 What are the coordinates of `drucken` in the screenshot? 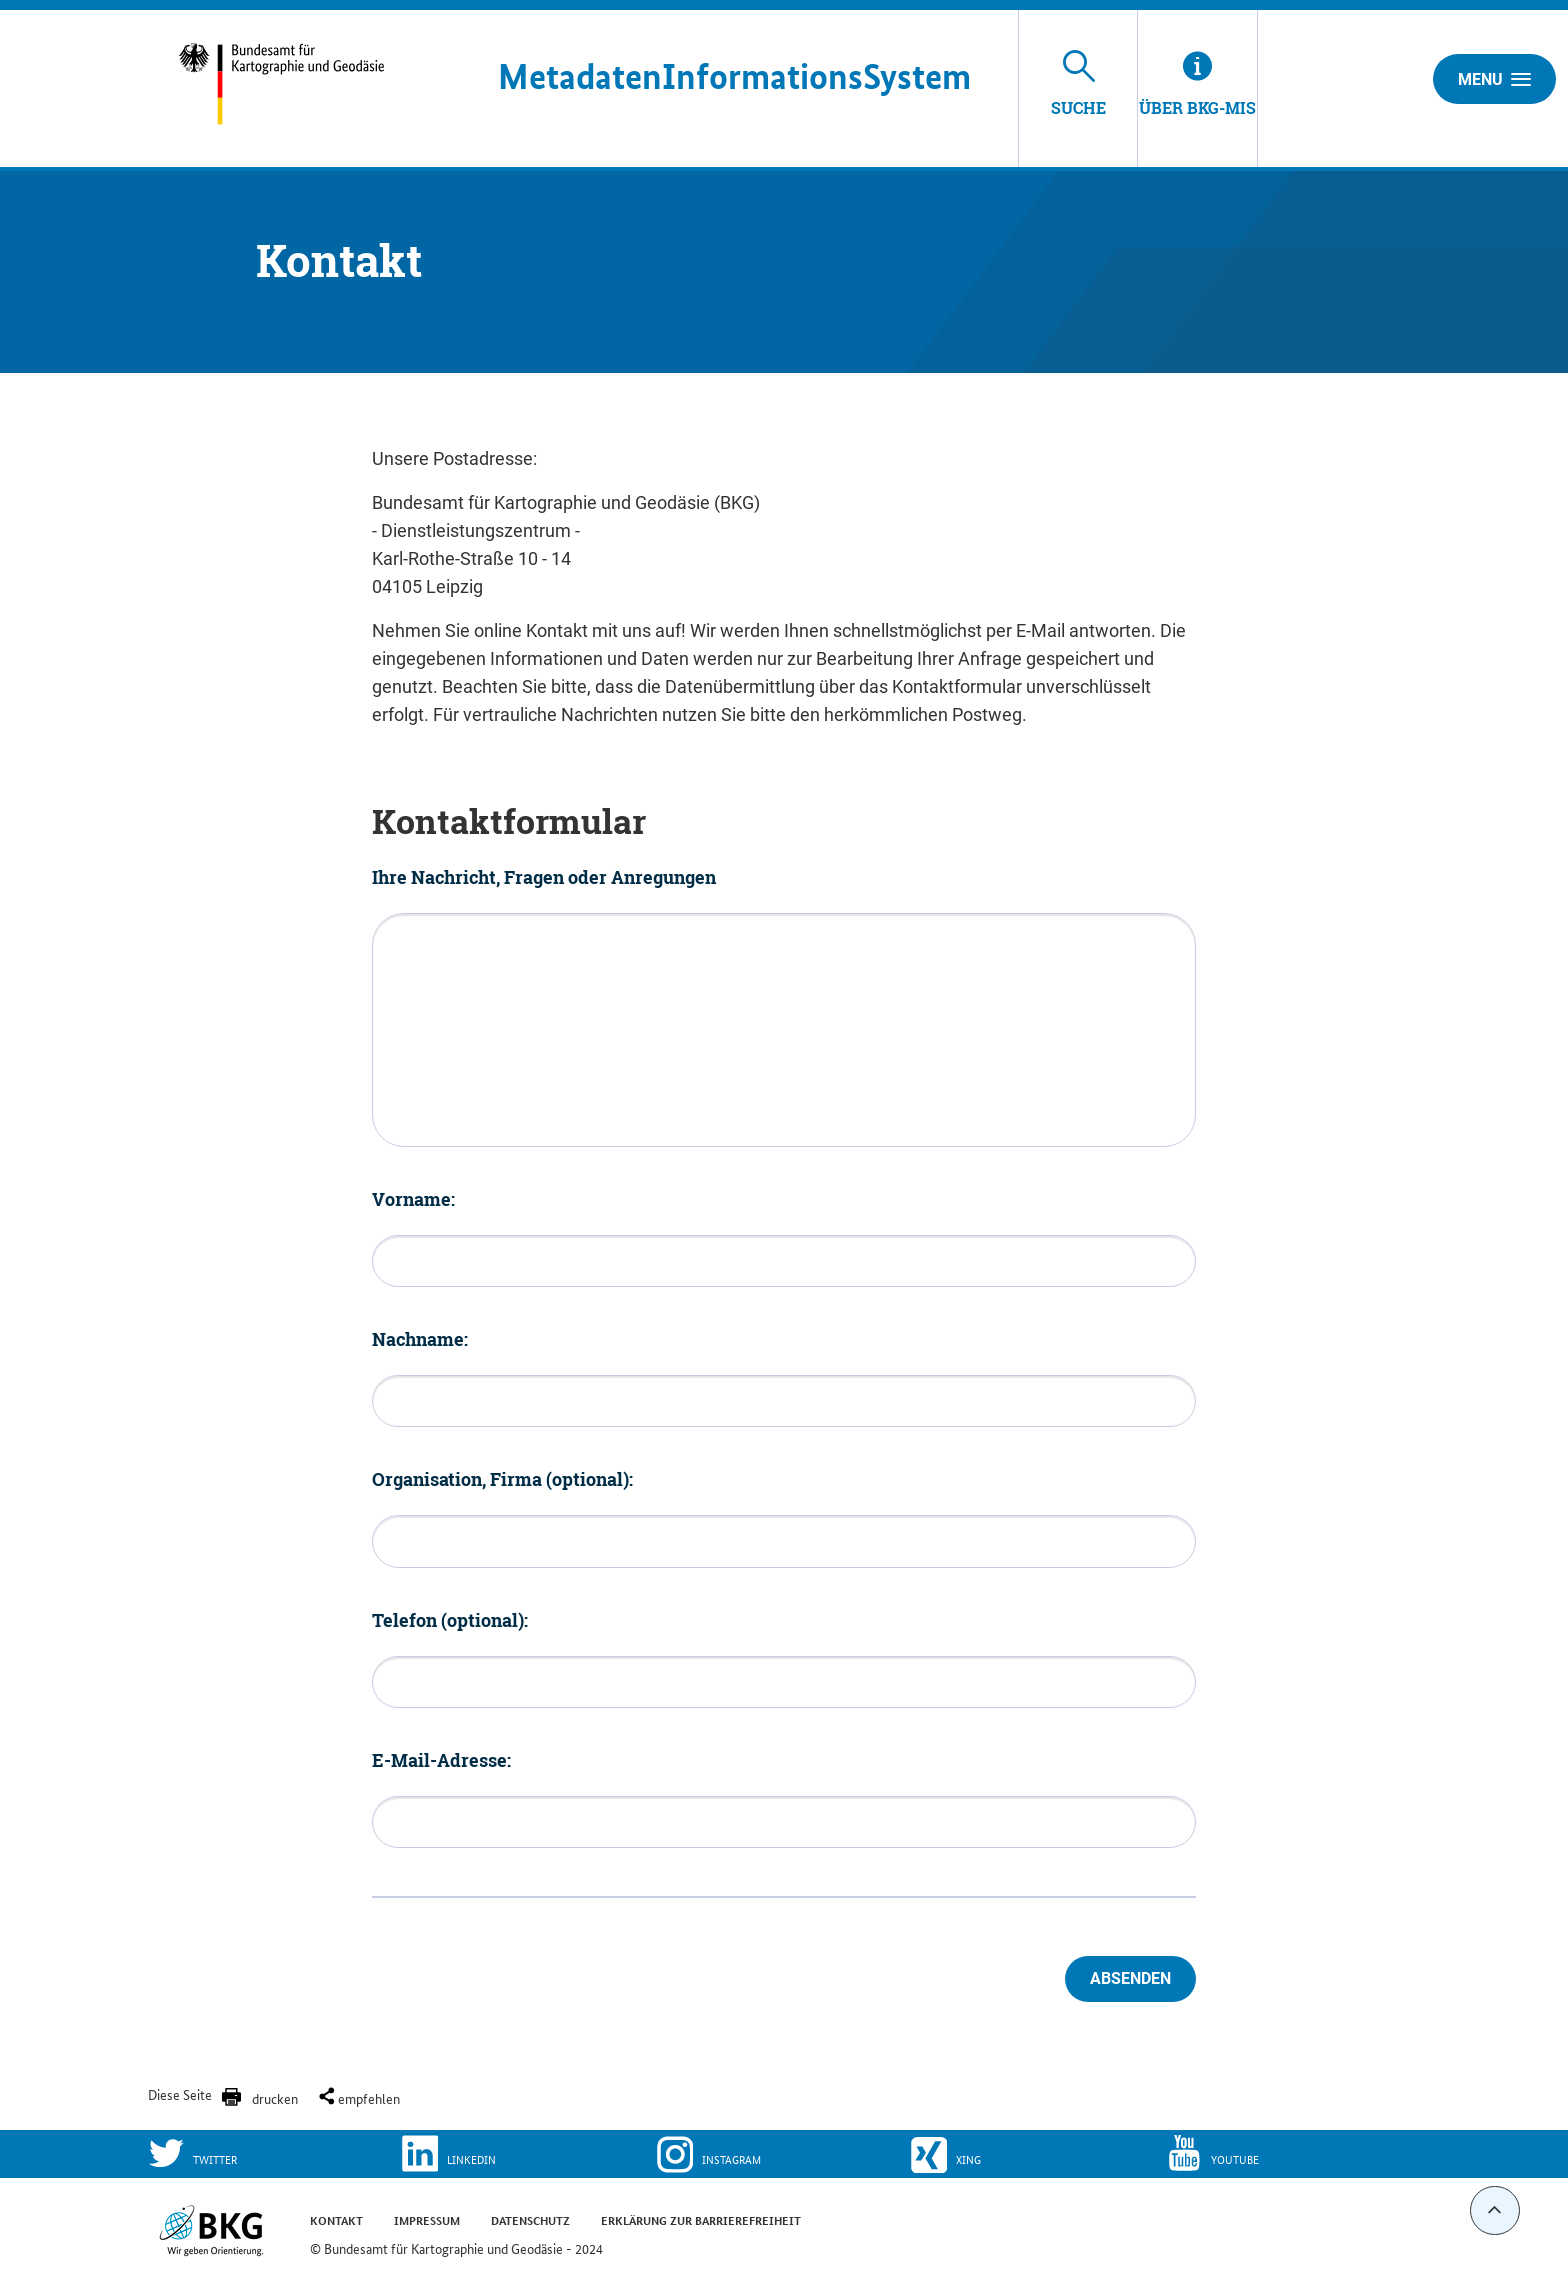 It's located at (275, 2098).